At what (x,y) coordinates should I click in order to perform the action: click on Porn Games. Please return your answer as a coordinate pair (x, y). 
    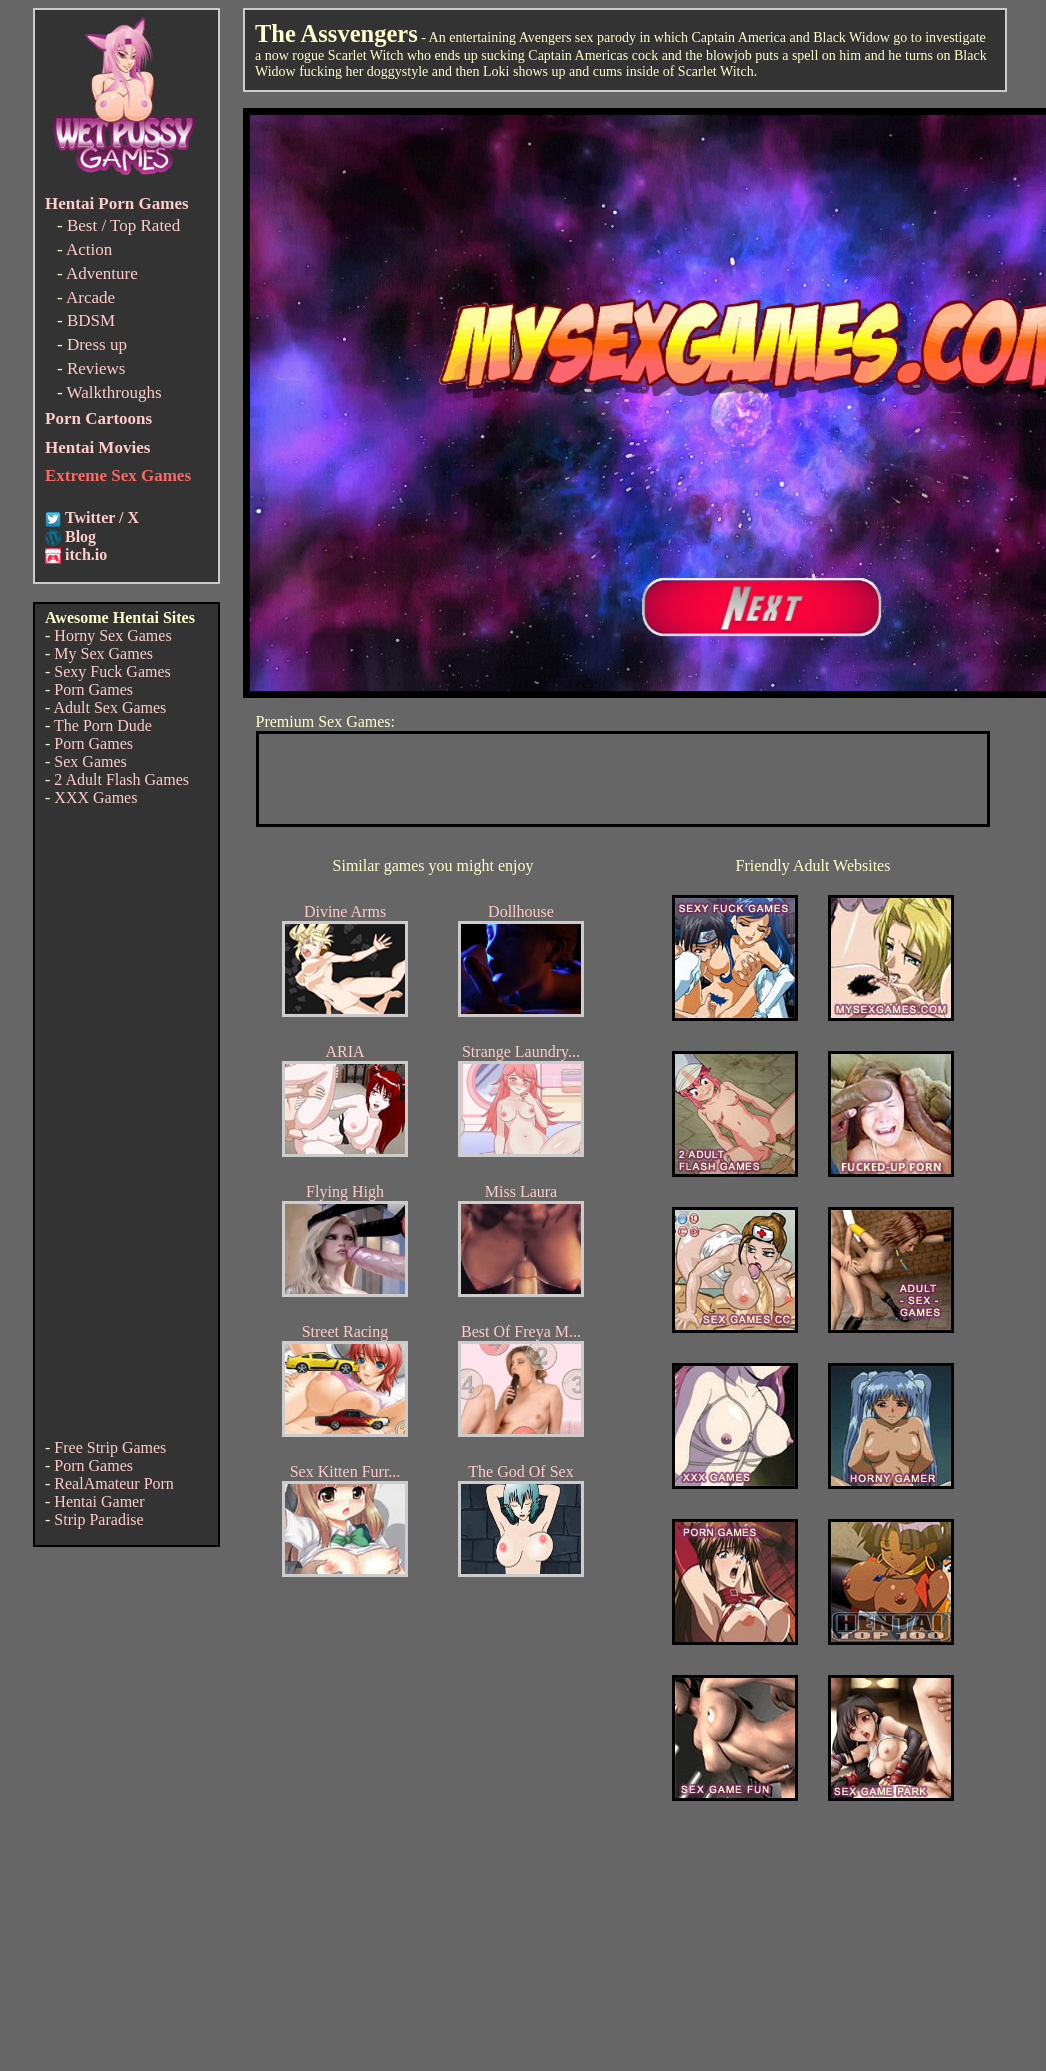
    Looking at the image, I should click on (93, 689).